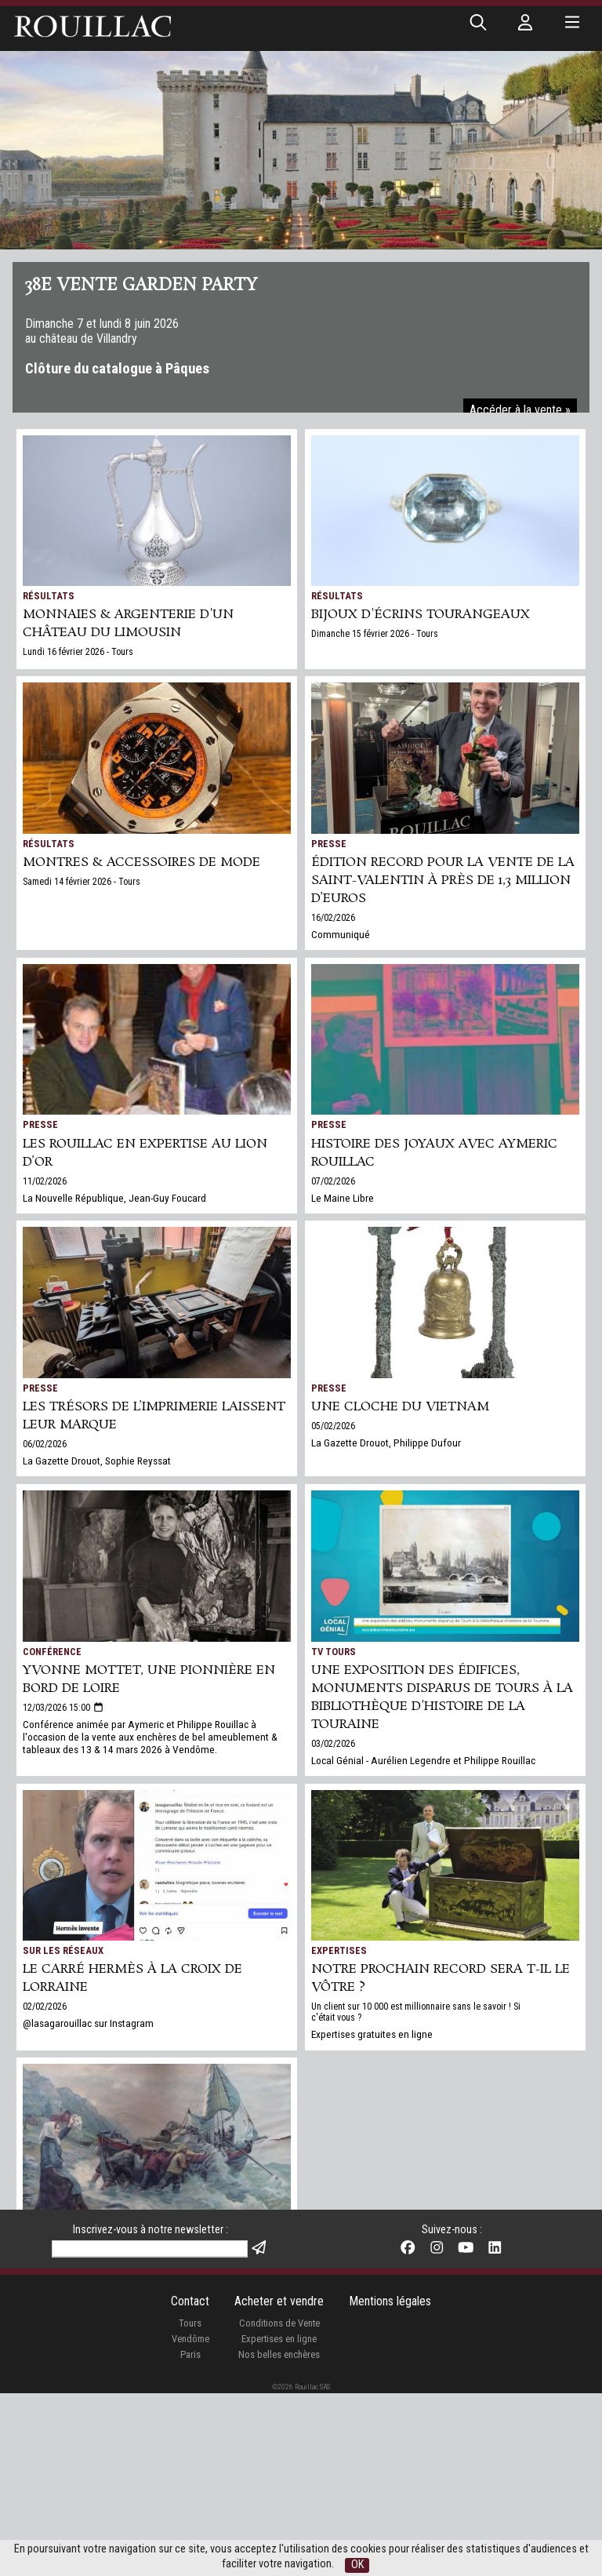  Describe the element at coordinates (443, 880) in the screenshot. I see `Édition record pour la vente de la Saint-Valentin à près de 1,3 million d’euros` at that location.